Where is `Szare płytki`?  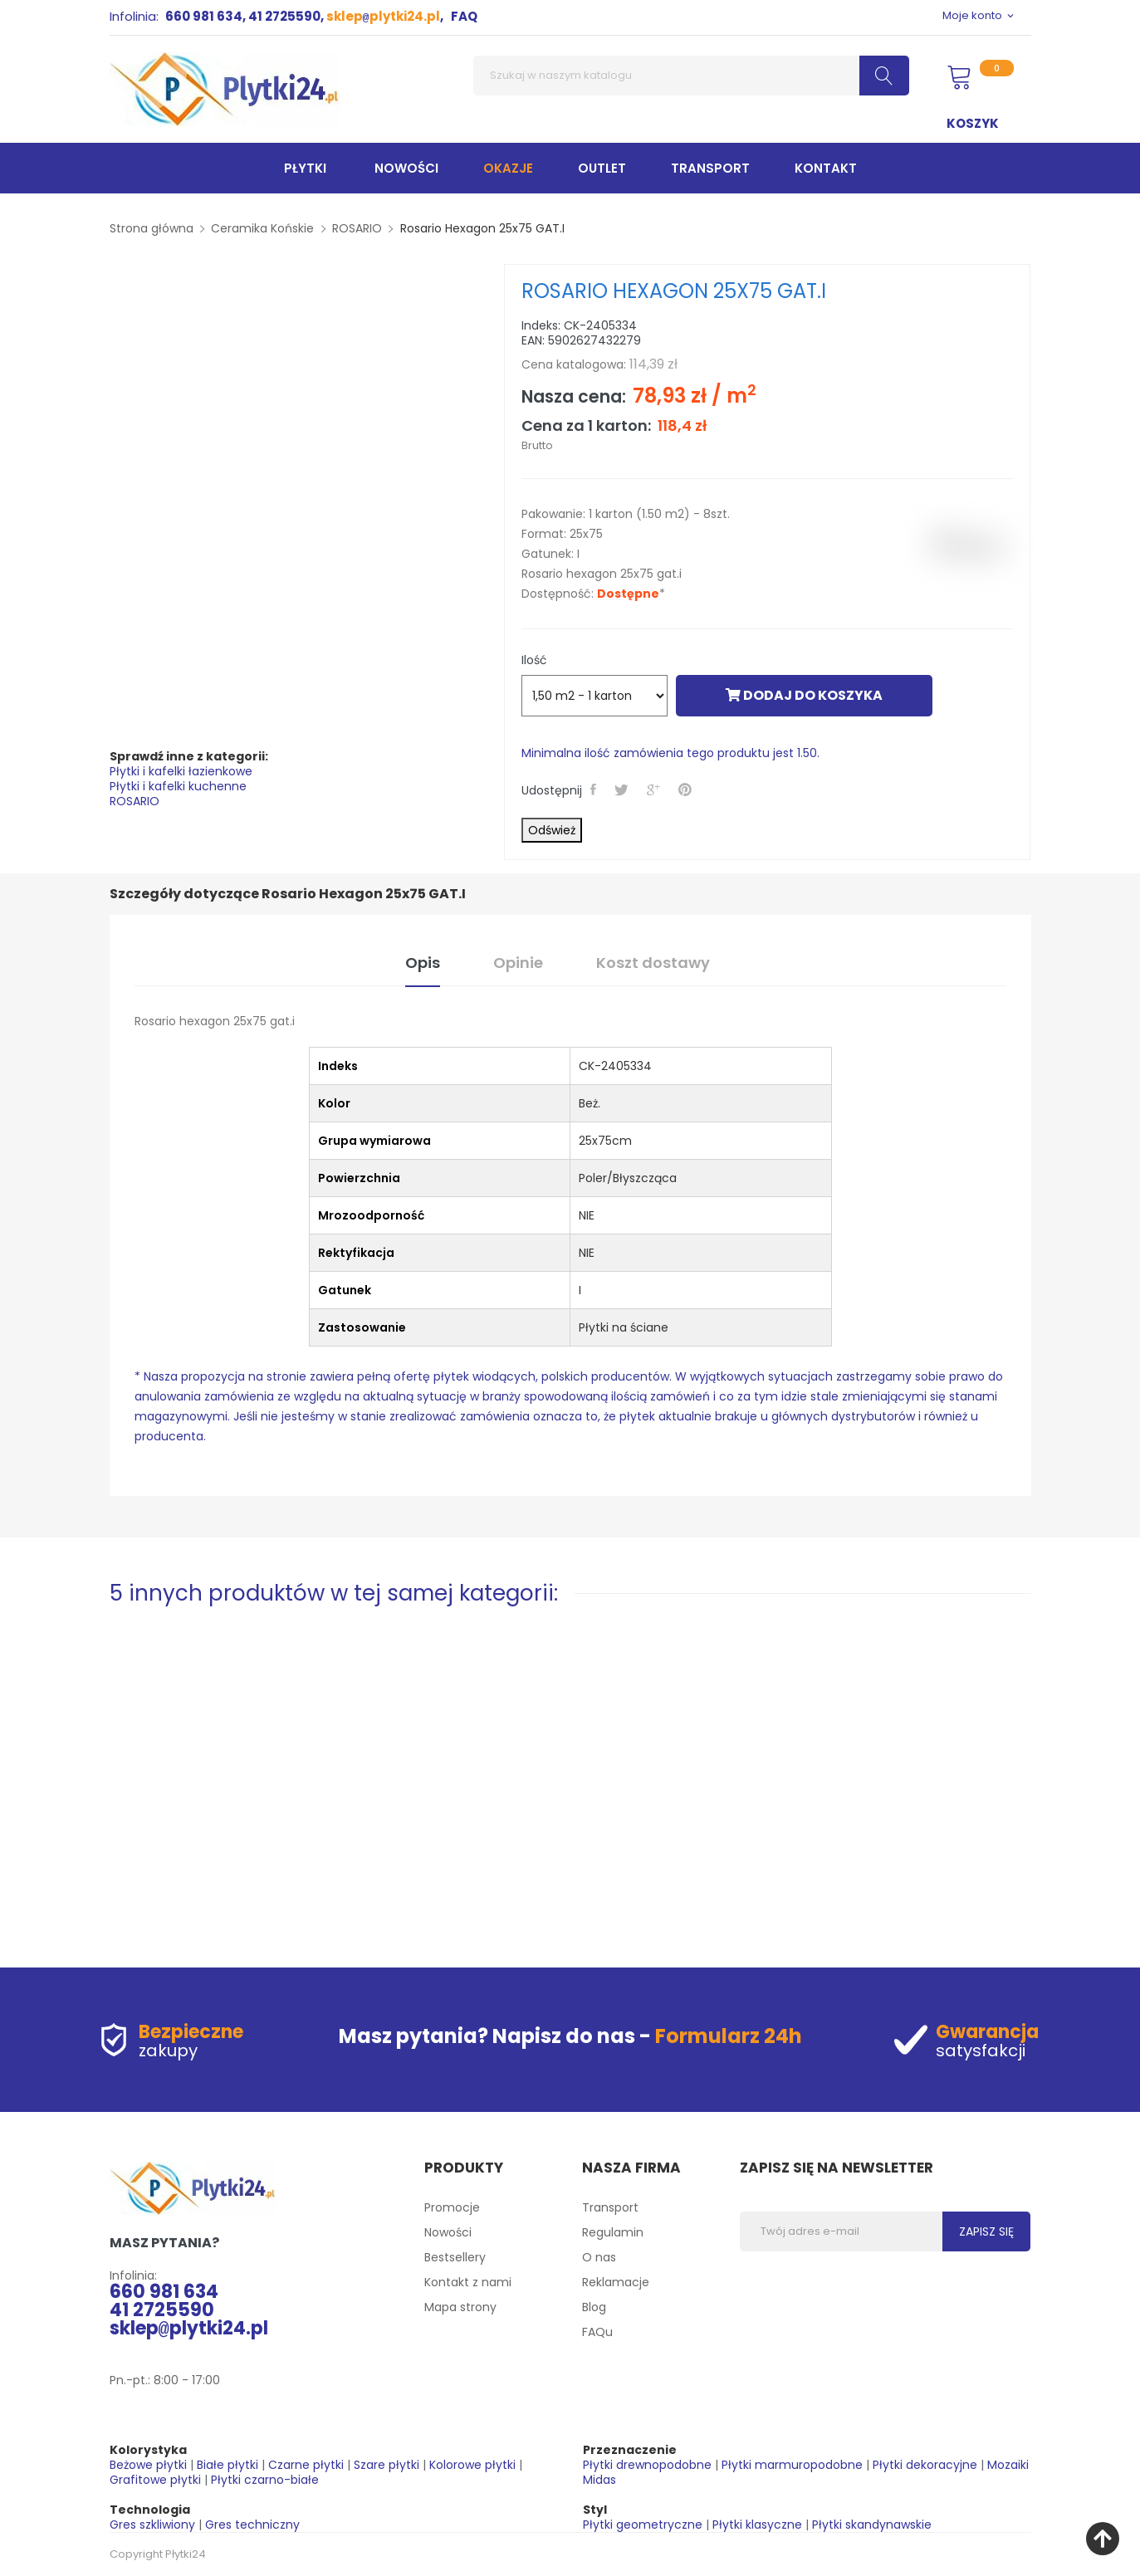
Szare płytki is located at coordinates (386, 2464).